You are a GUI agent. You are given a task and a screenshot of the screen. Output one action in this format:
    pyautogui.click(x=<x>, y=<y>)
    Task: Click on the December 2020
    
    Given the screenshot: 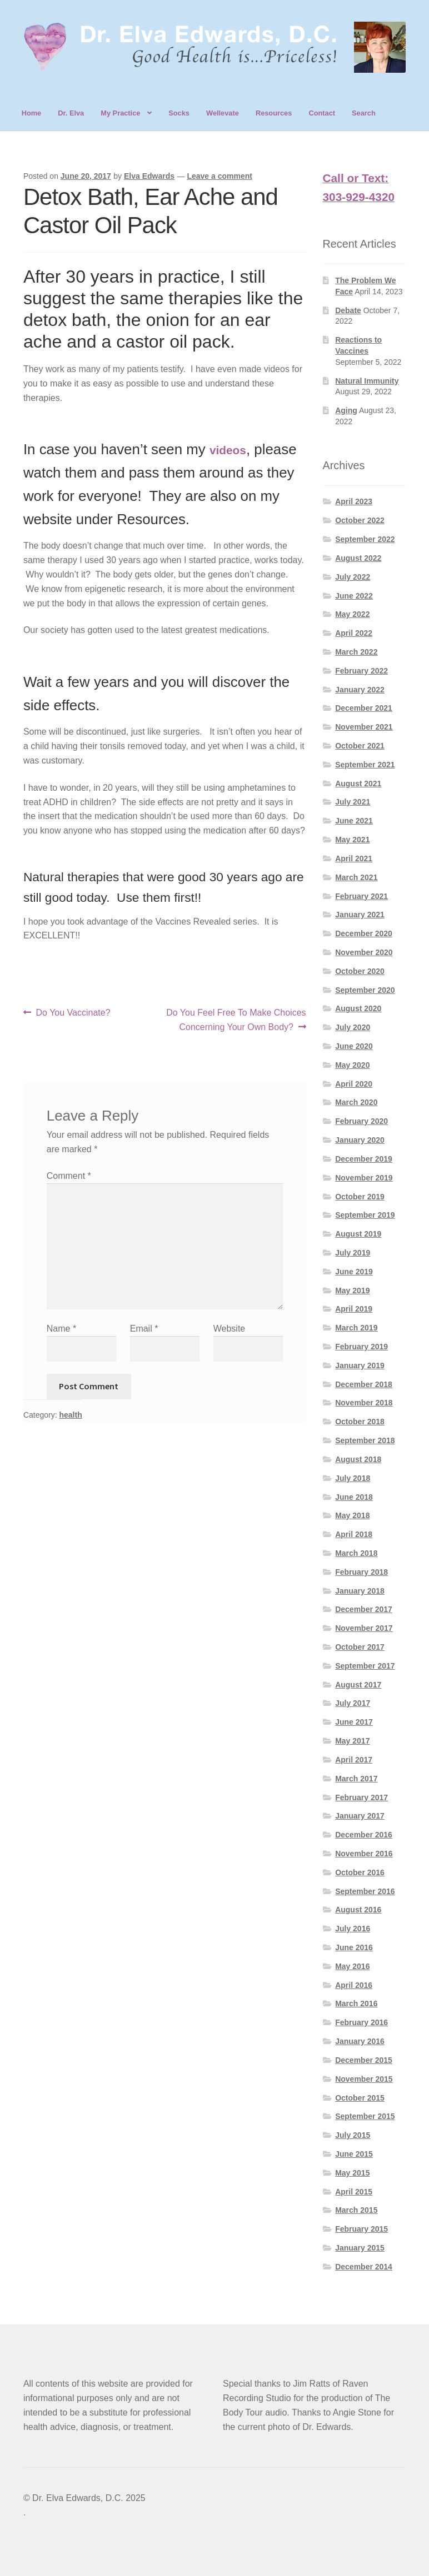 What is the action you would take?
    pyautogui.click(x=363, y=933)
    